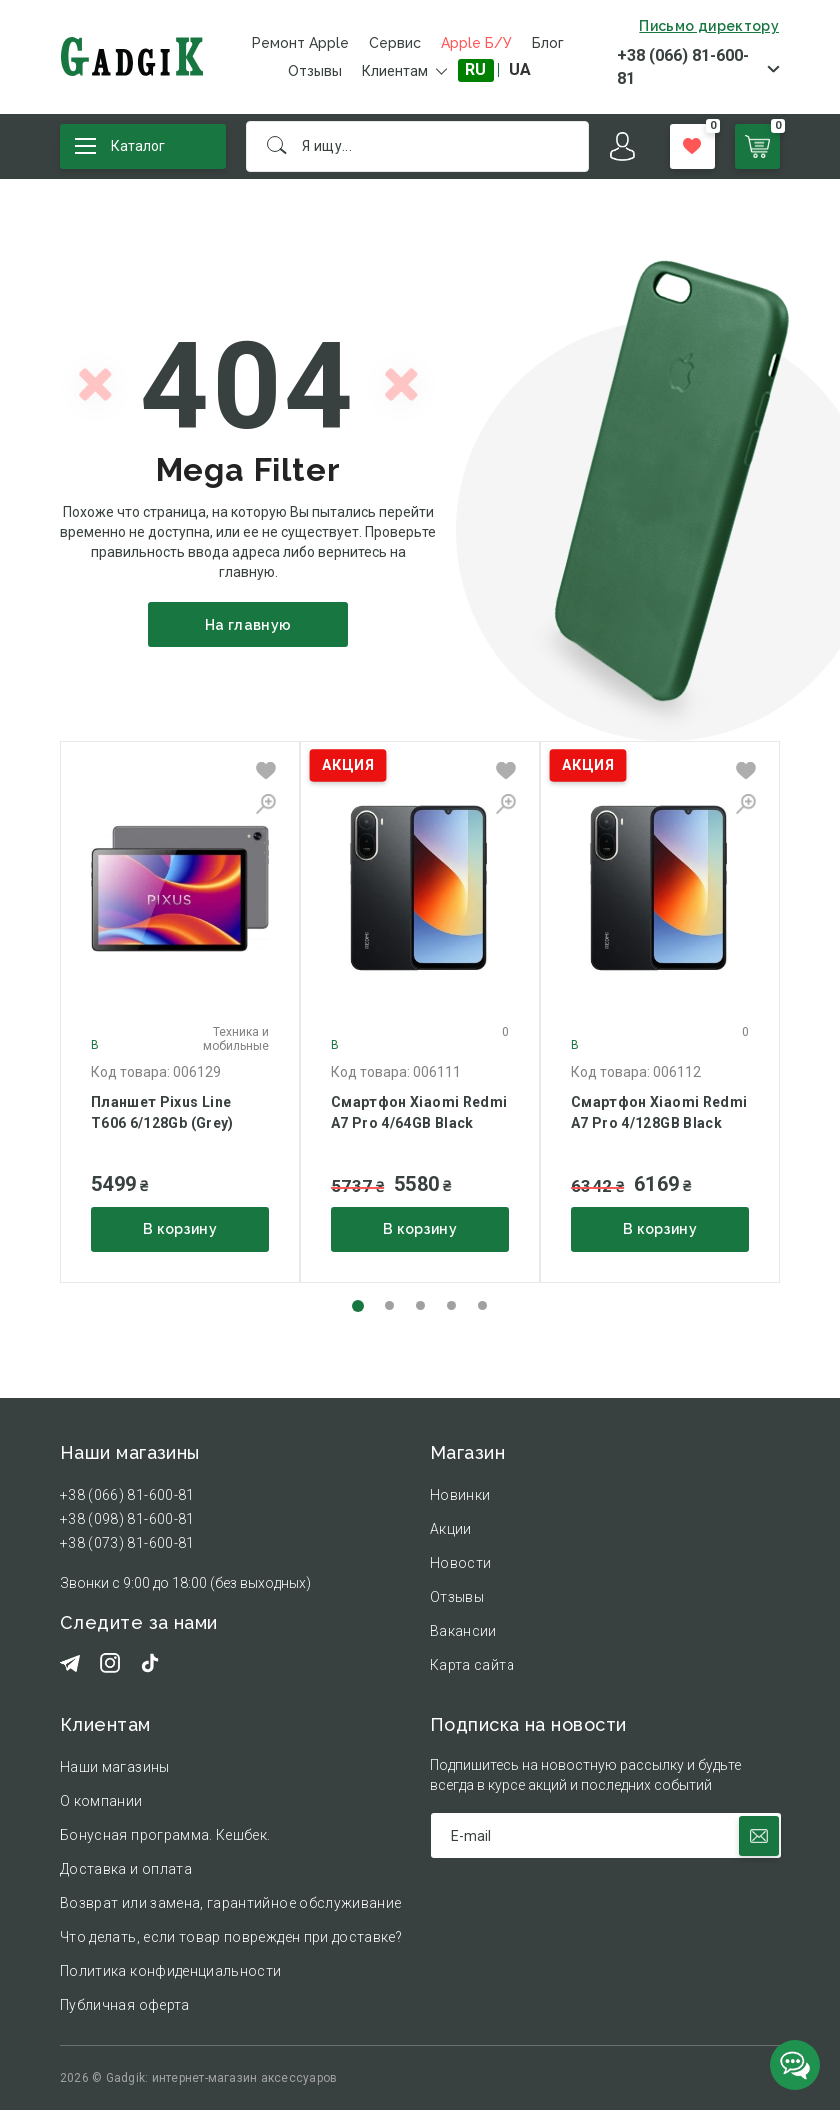 This screenshot has height=2110, width=840. What do you see at coordinates (101, 1801) in the screenshot?
I see `О компании` at bounding box center [101, 1801].